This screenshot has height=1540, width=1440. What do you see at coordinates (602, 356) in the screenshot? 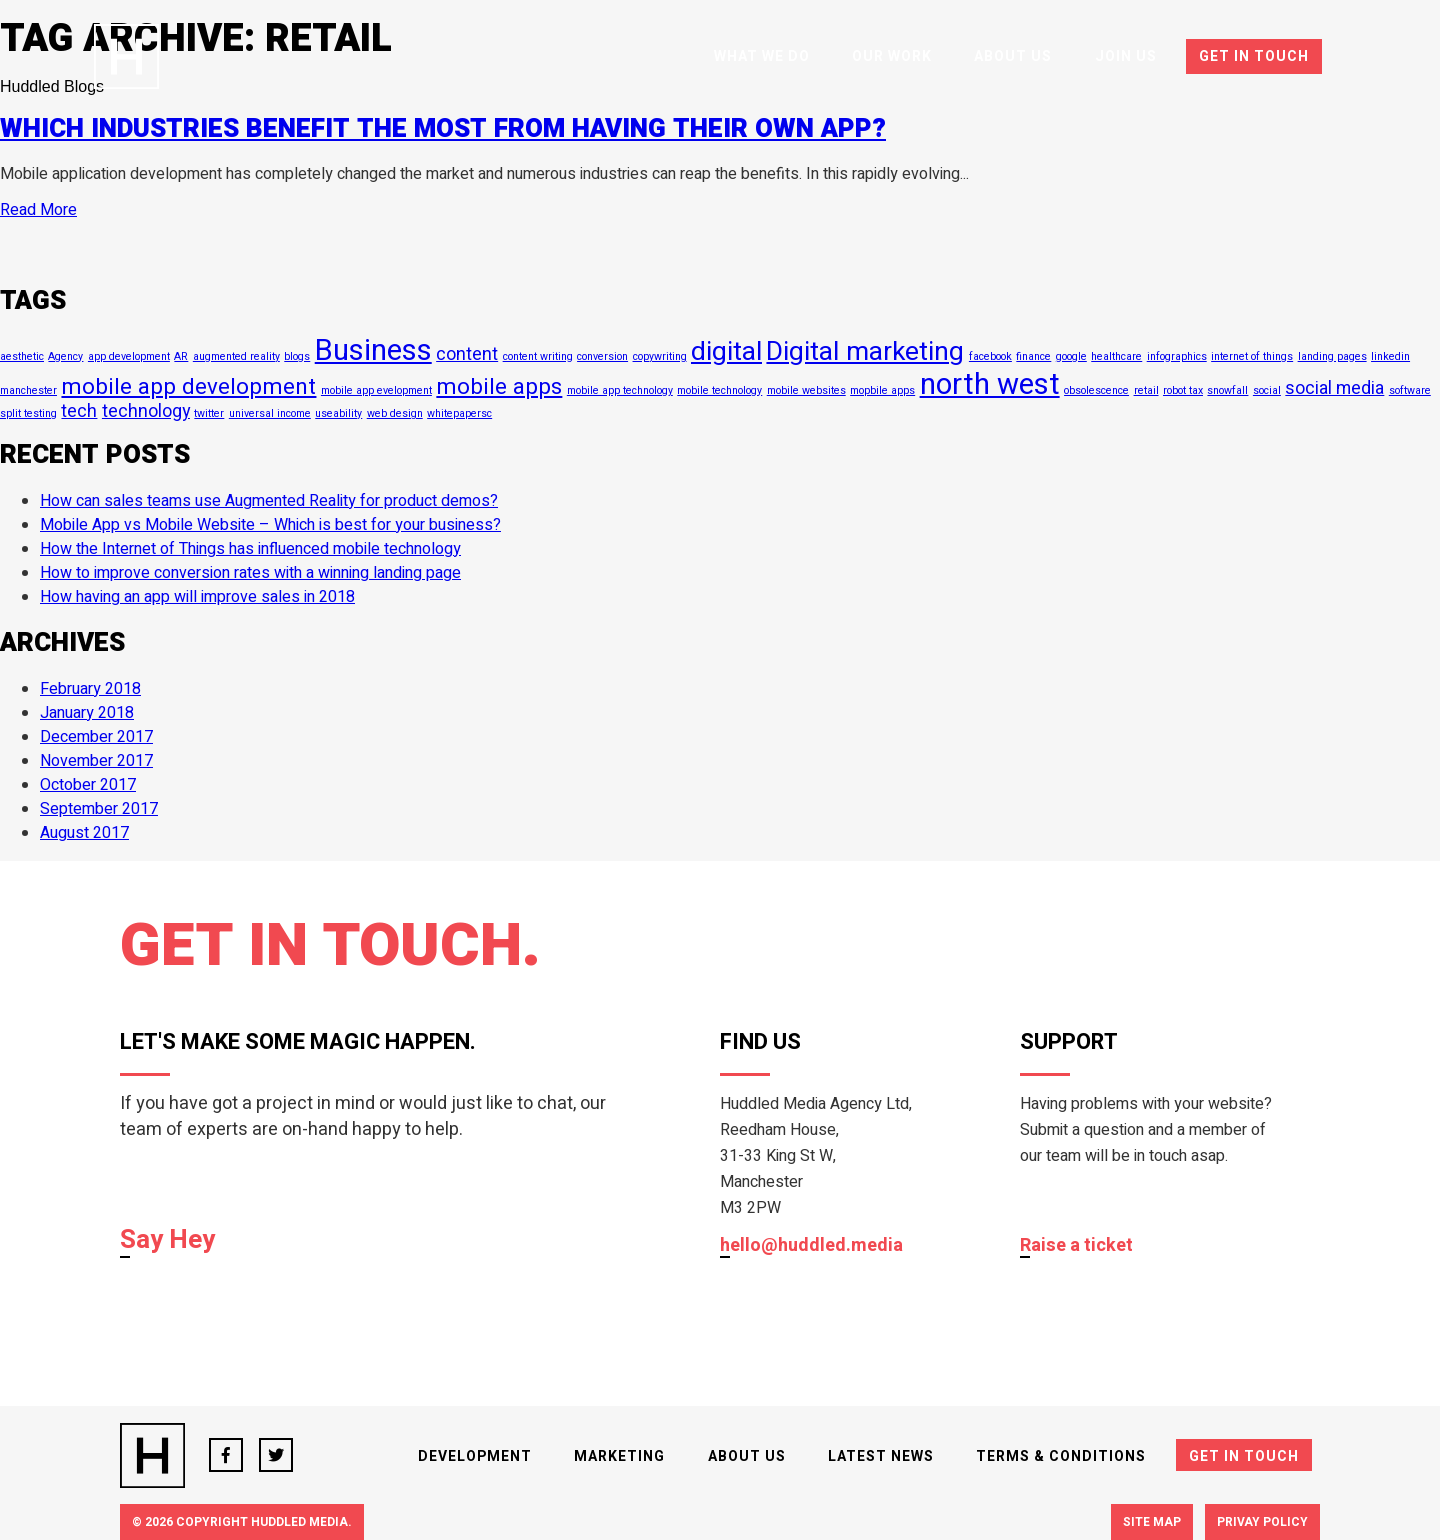
I see `conversion [conversion (1 item)]` at bounding box center [602, 356].